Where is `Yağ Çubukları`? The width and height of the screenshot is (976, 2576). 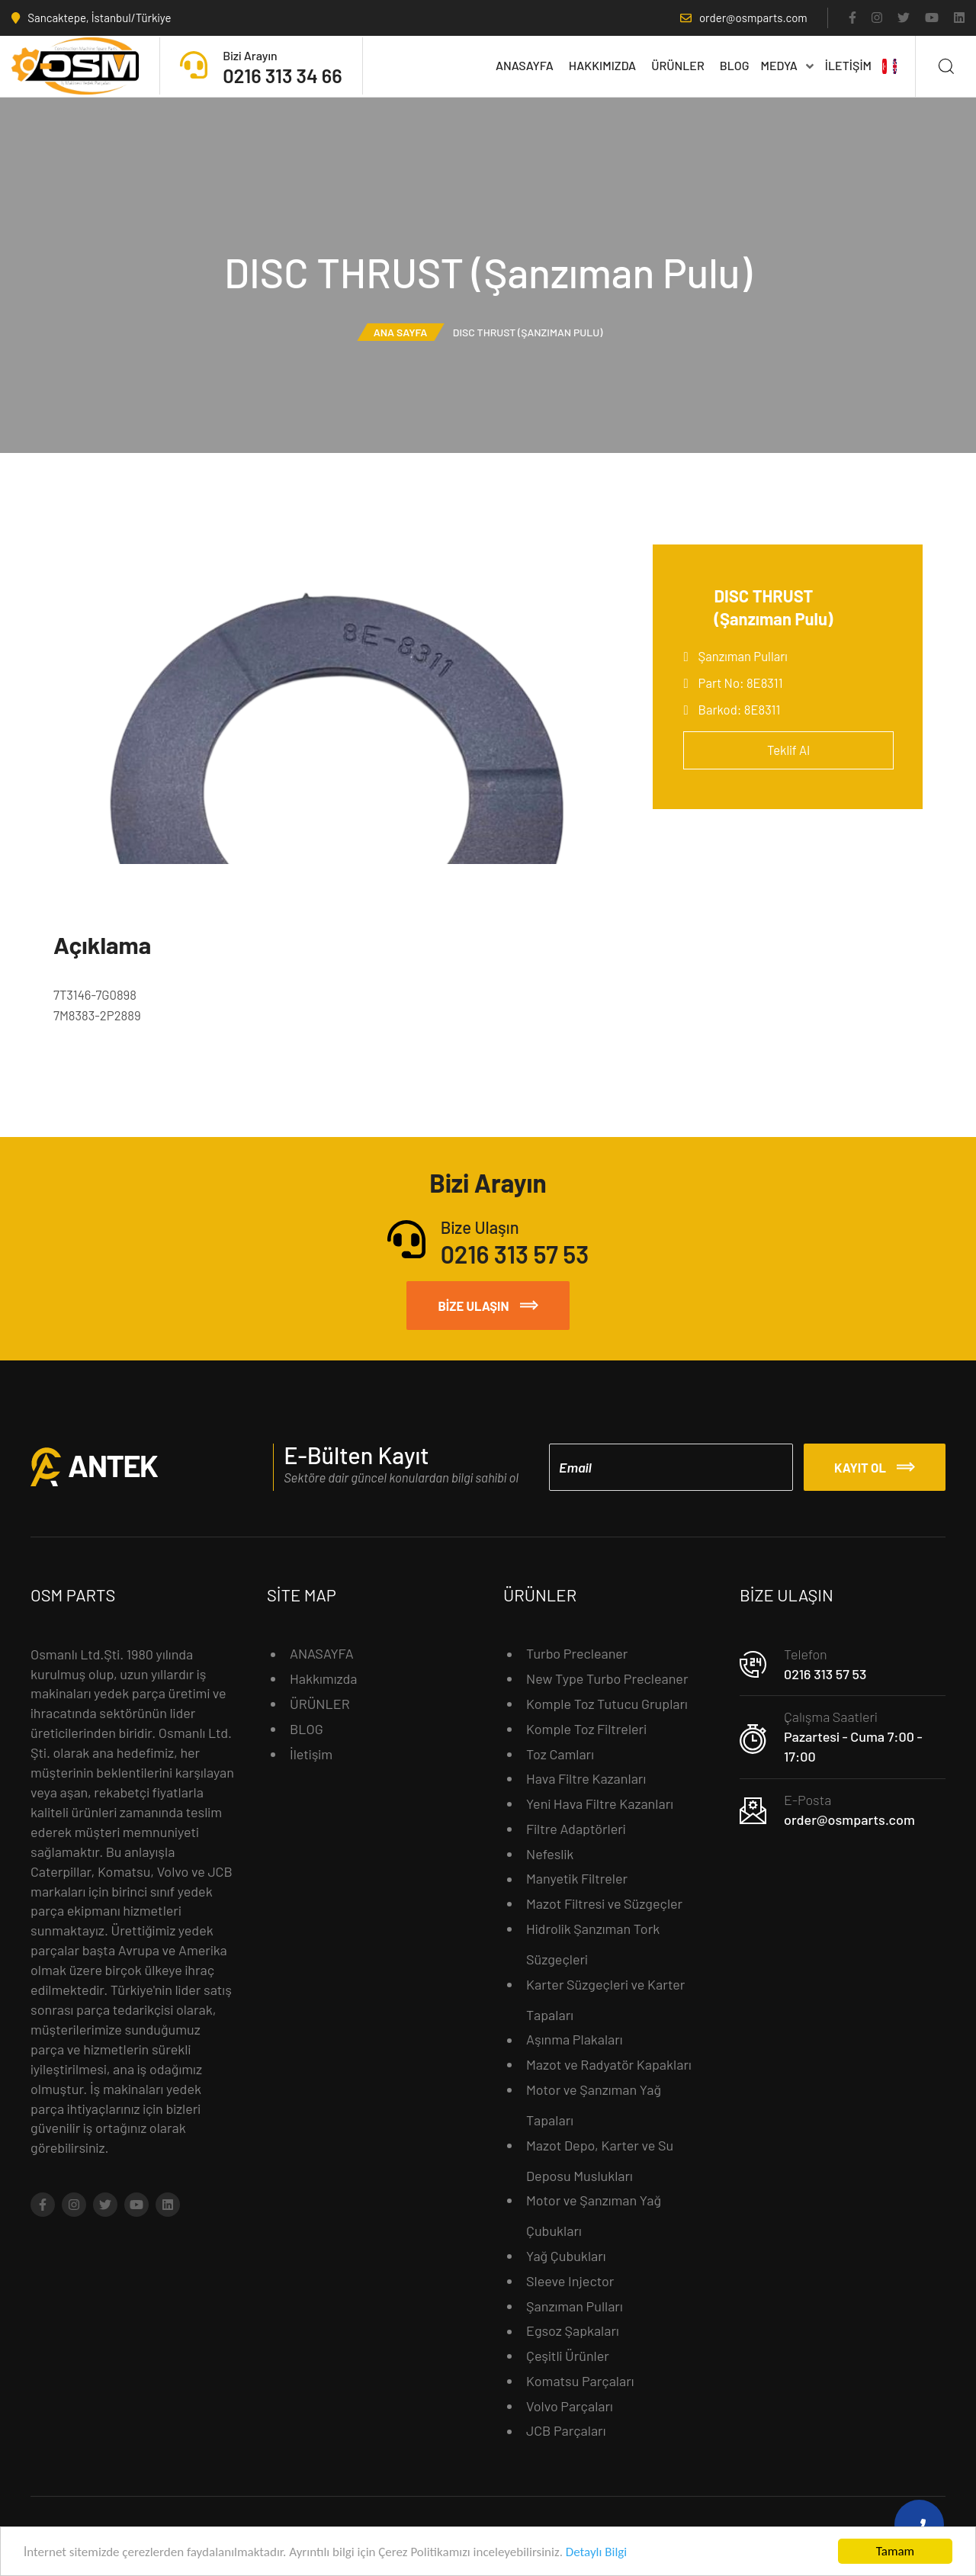
Yağ Çubukları is located at coordinates (566, 2255).